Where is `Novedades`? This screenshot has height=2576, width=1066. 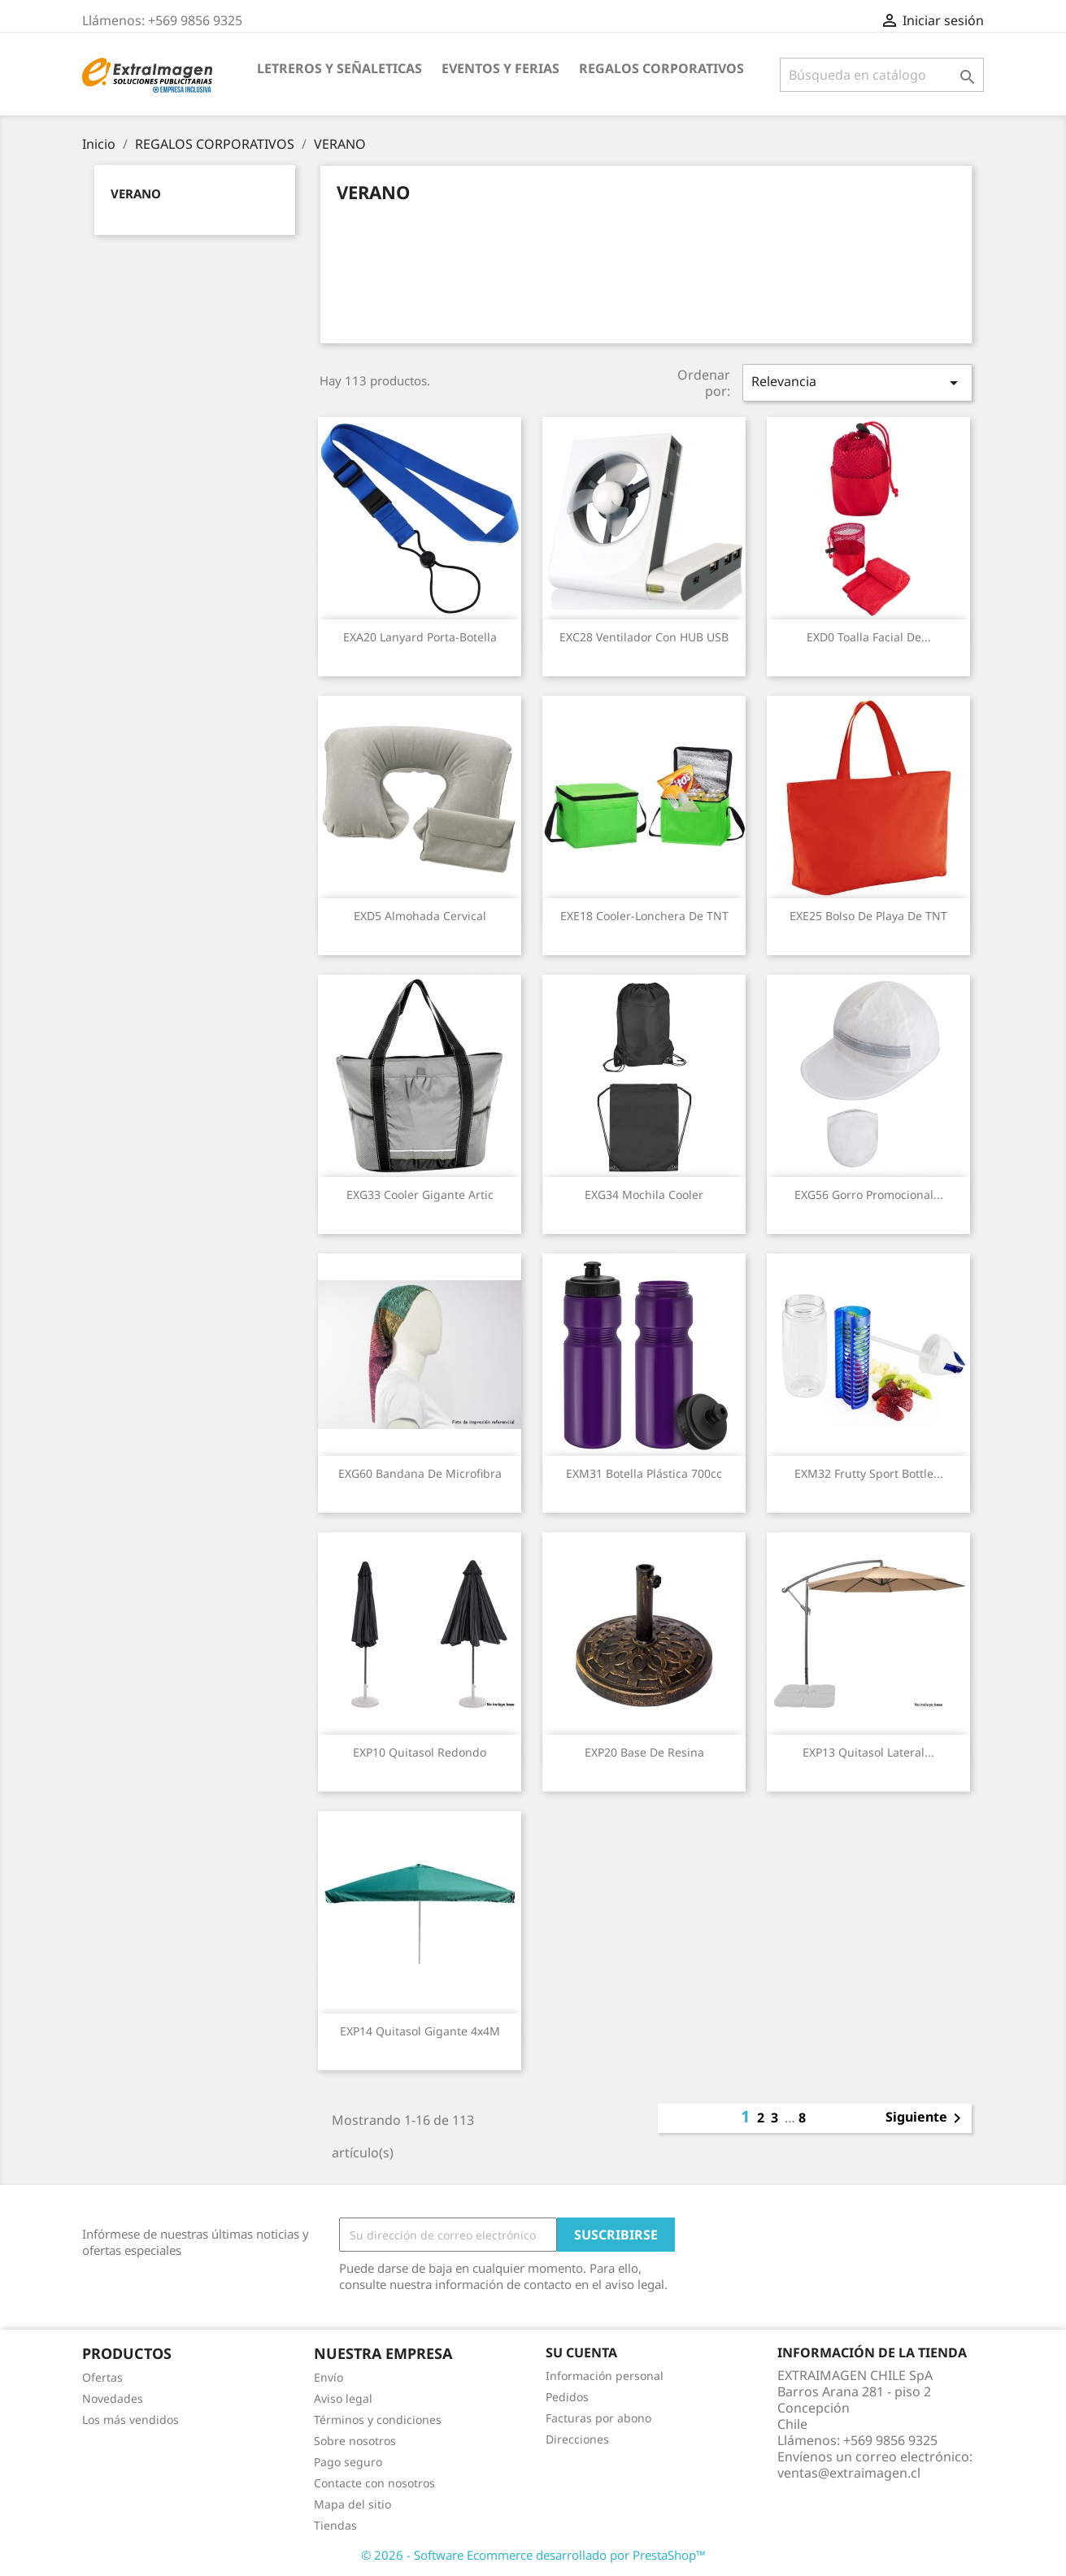
Novedades is located at coordinates (112, 2398).